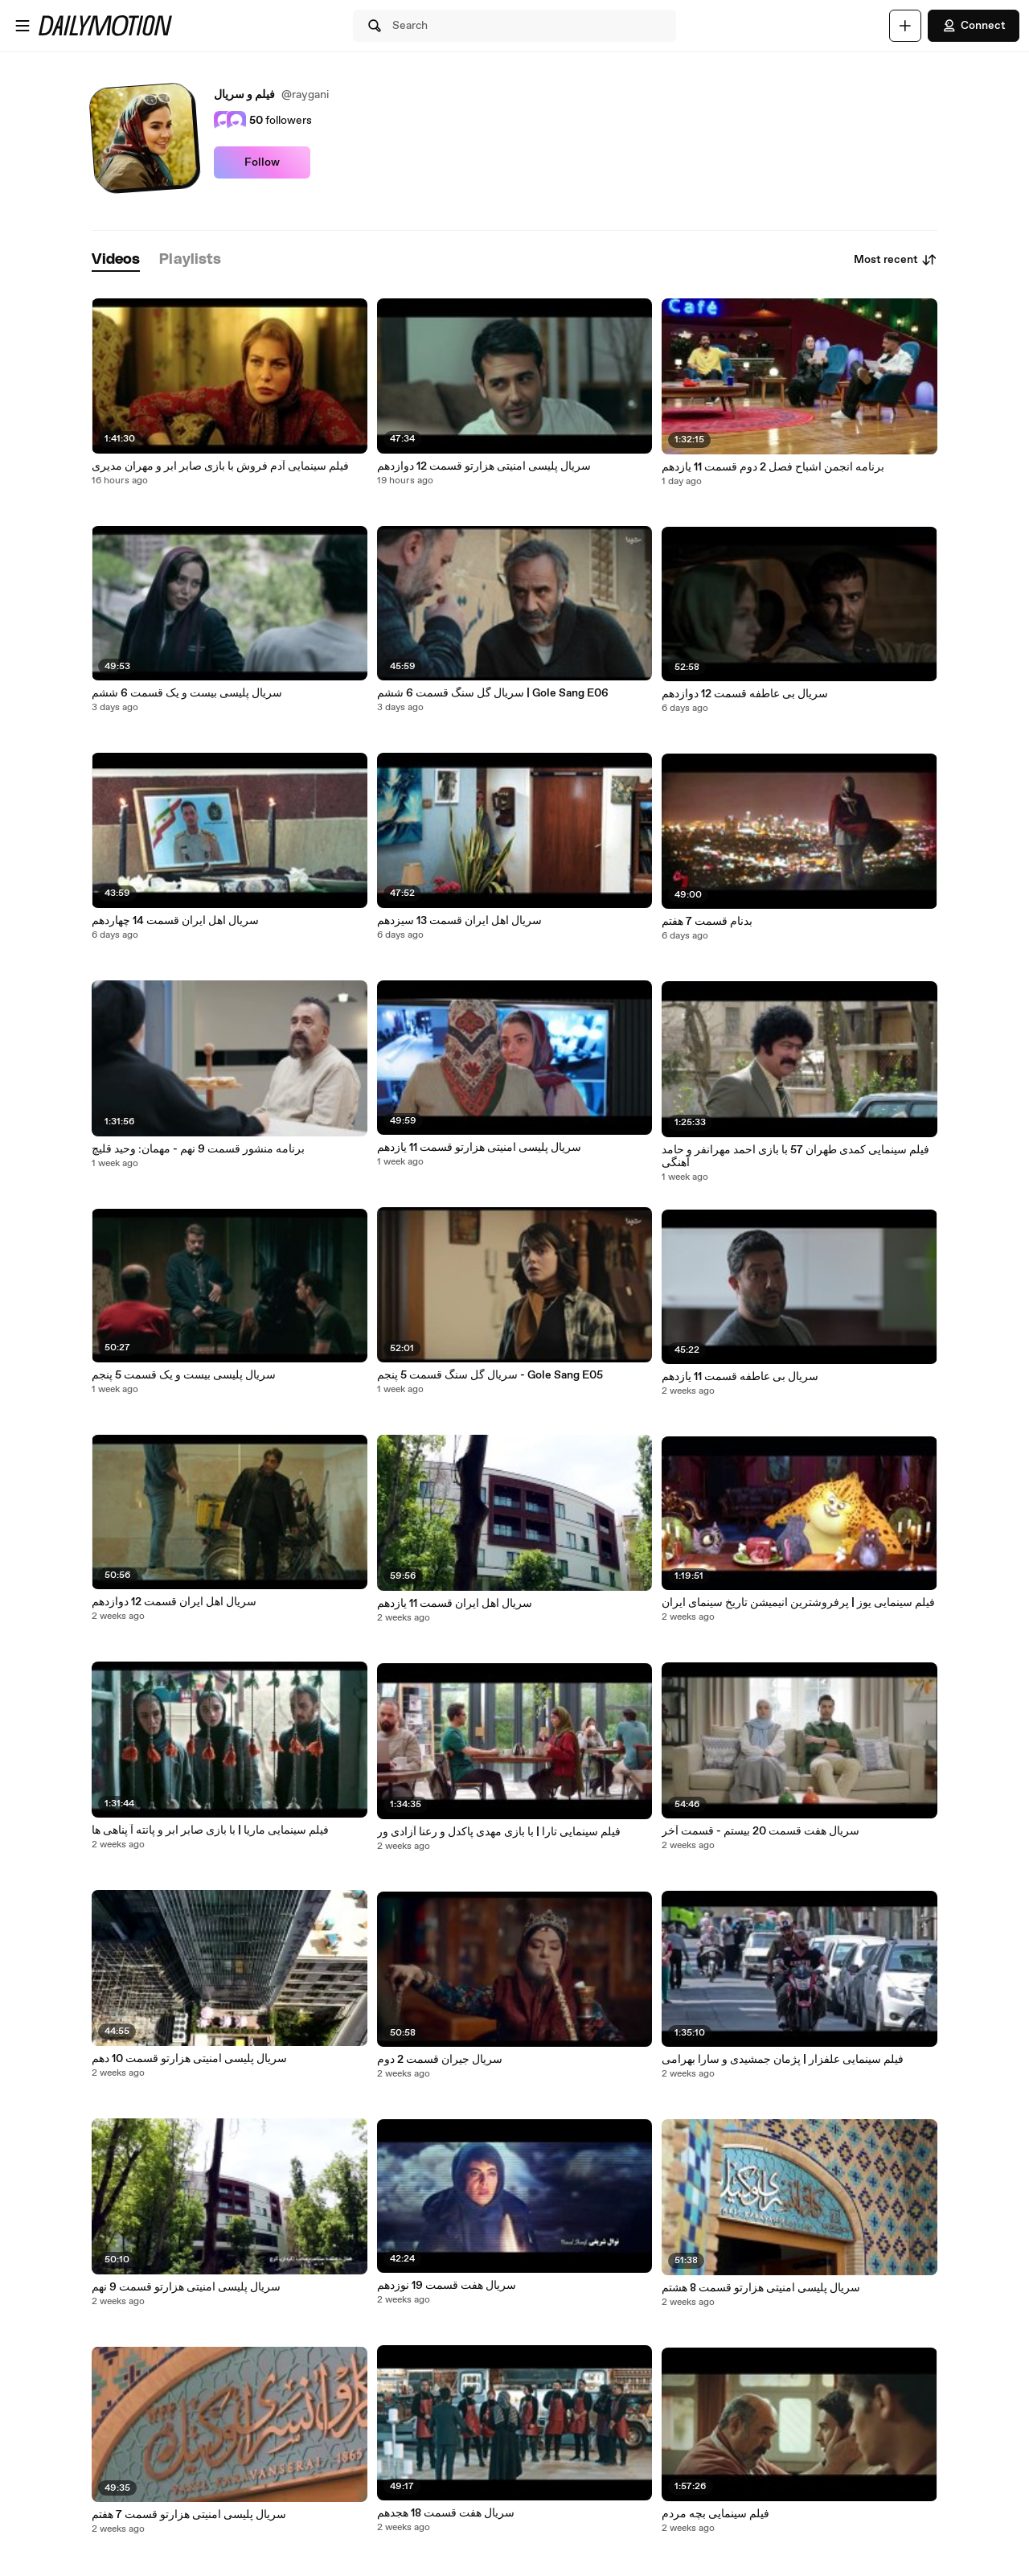 This screenshot has height=2576, width=1029. I want to click on برنامه انجمن اشباح فصل 2 دوم قسمت 11 یازدهم, so click(773, 467).